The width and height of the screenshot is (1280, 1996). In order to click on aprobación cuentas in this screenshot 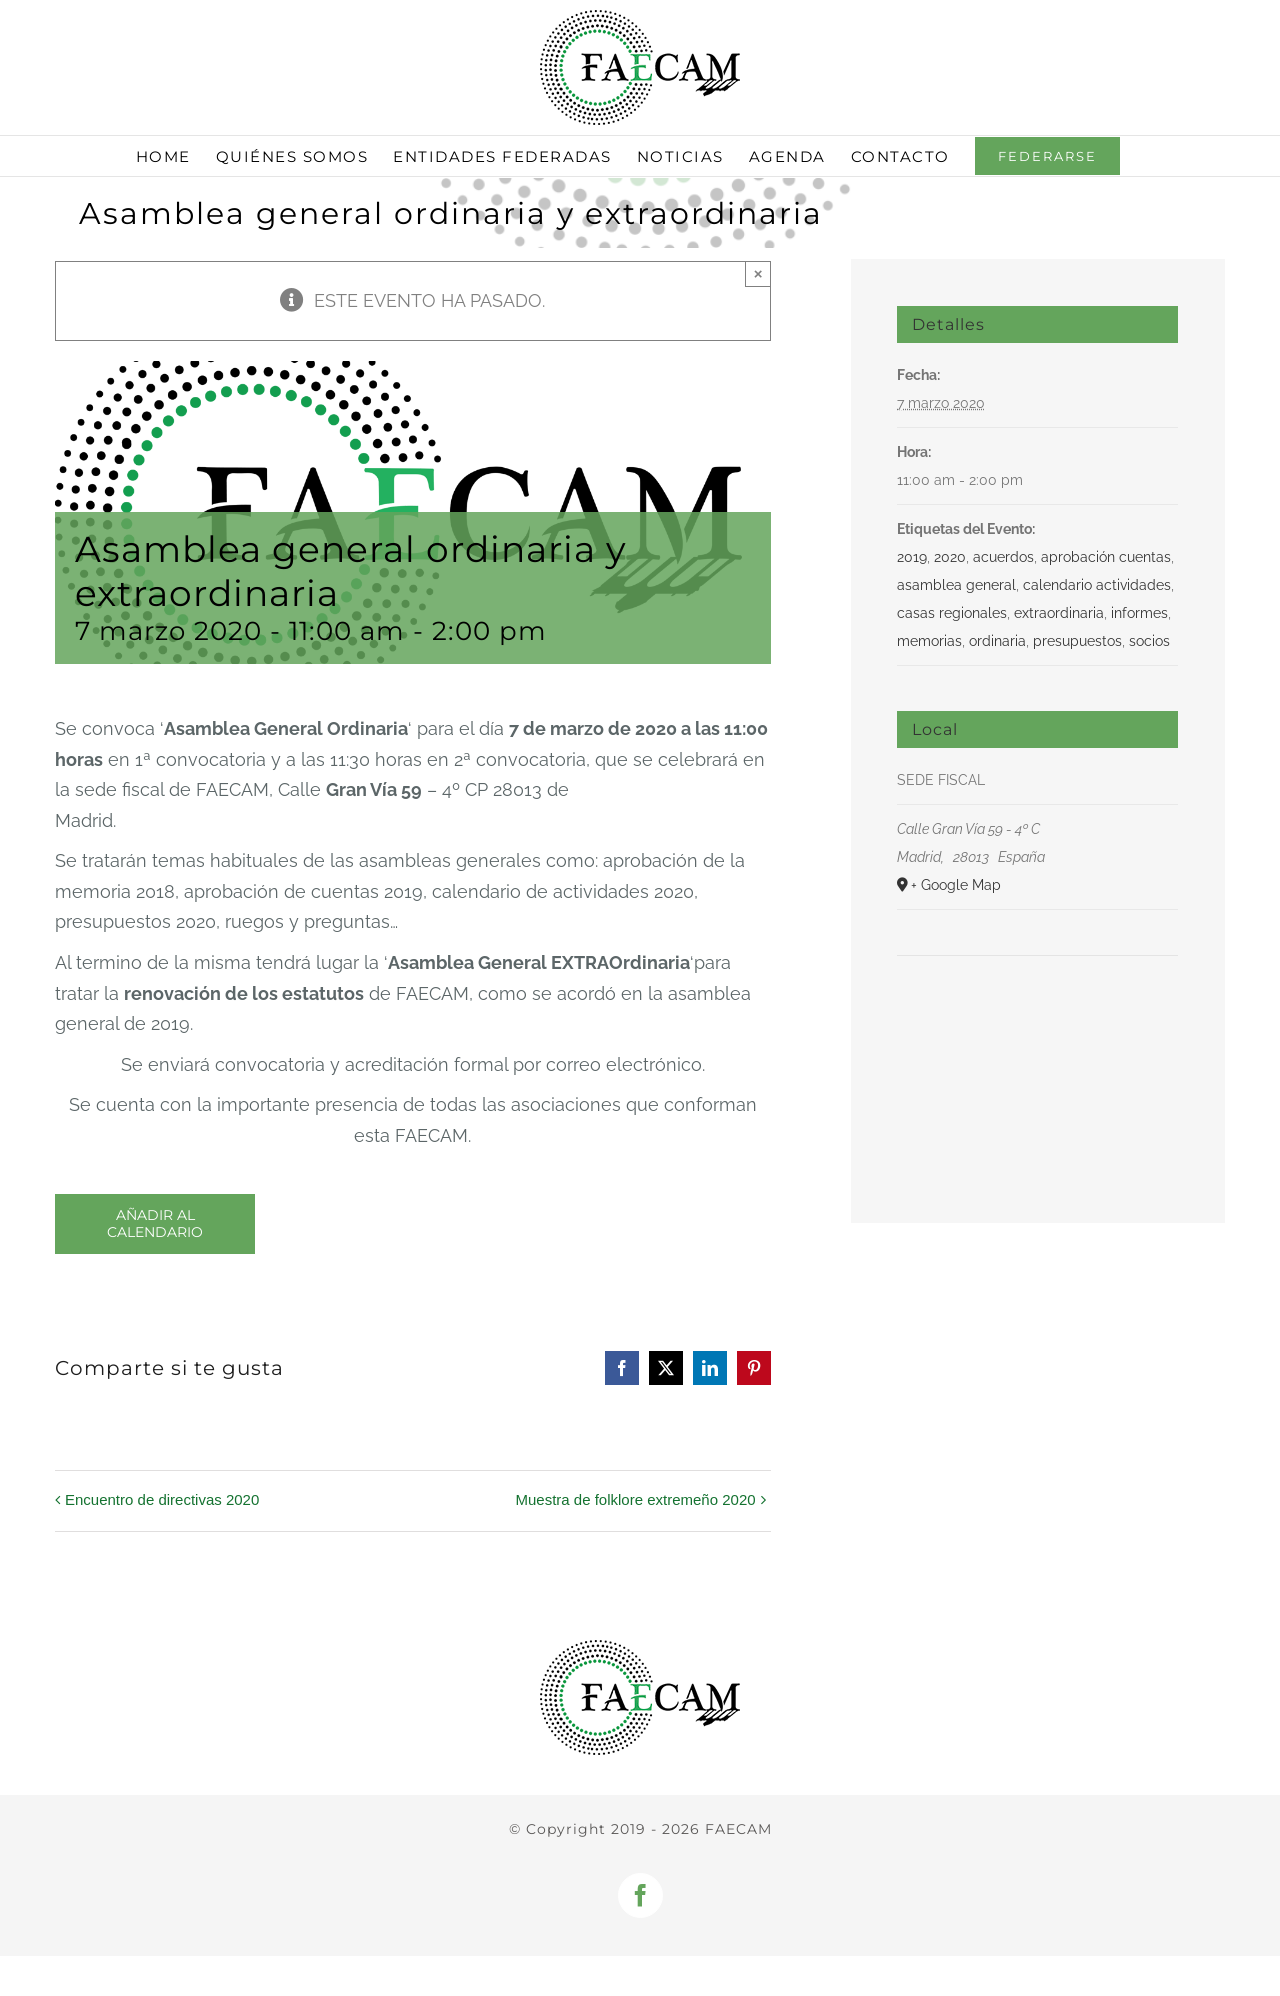, I will do `click(1106, 557)`.